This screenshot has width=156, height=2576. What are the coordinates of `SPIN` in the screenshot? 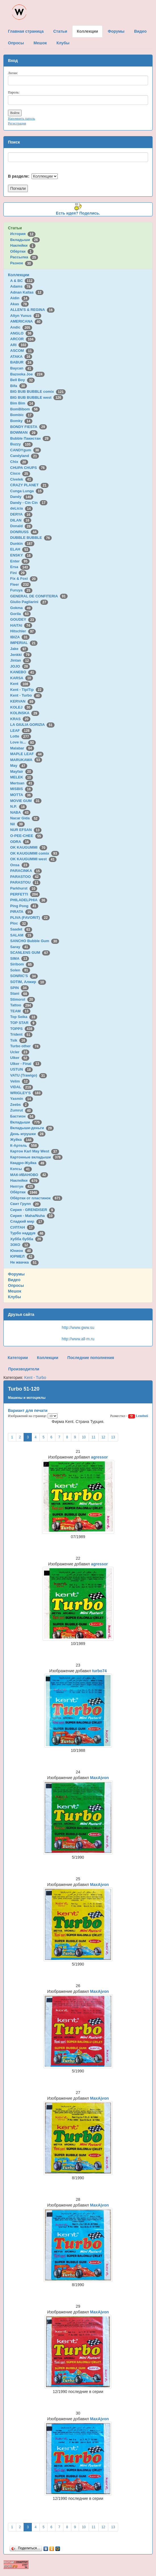 It's located at (19, 988).